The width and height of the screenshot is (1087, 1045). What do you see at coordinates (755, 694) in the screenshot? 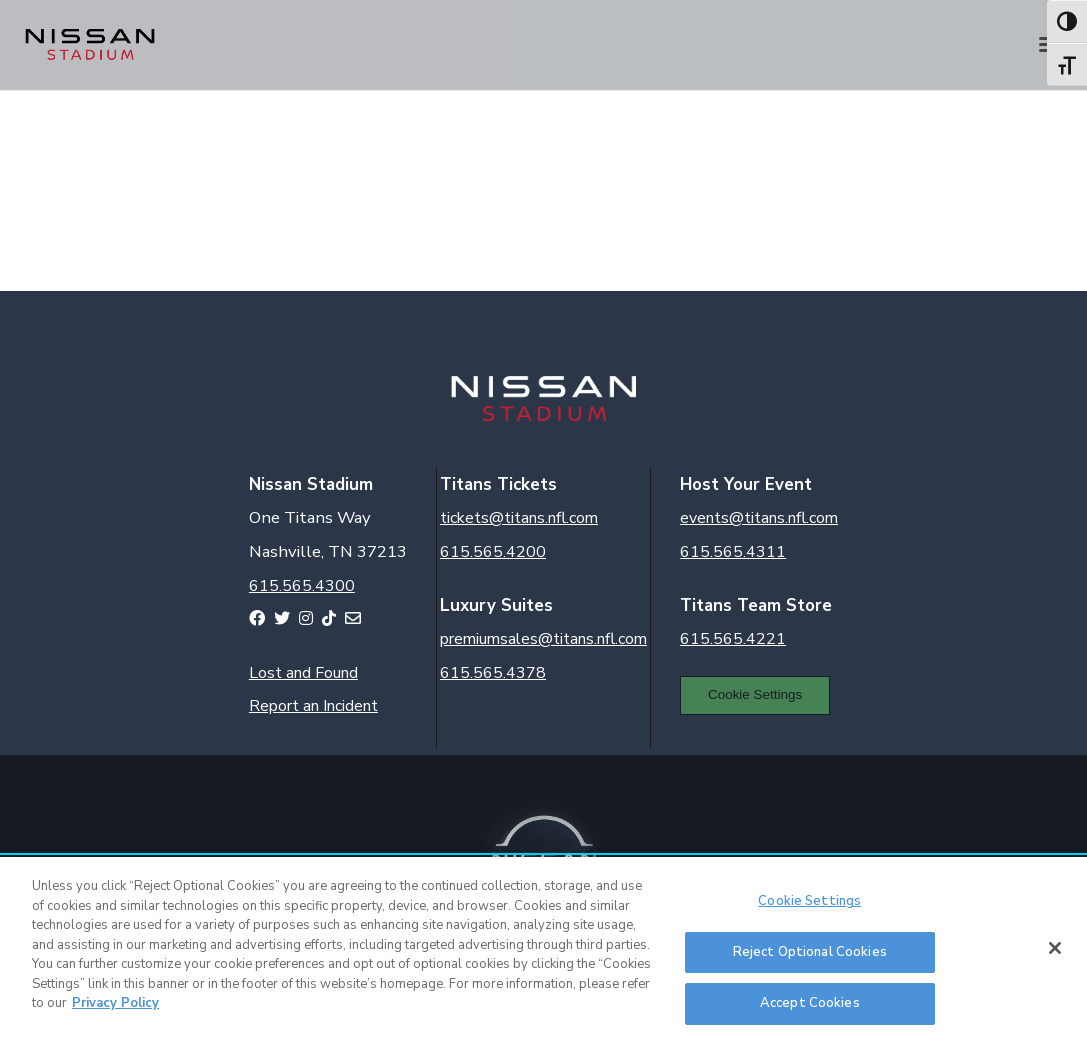
I see `Cookie Settings` at bounding box center [755, 694].